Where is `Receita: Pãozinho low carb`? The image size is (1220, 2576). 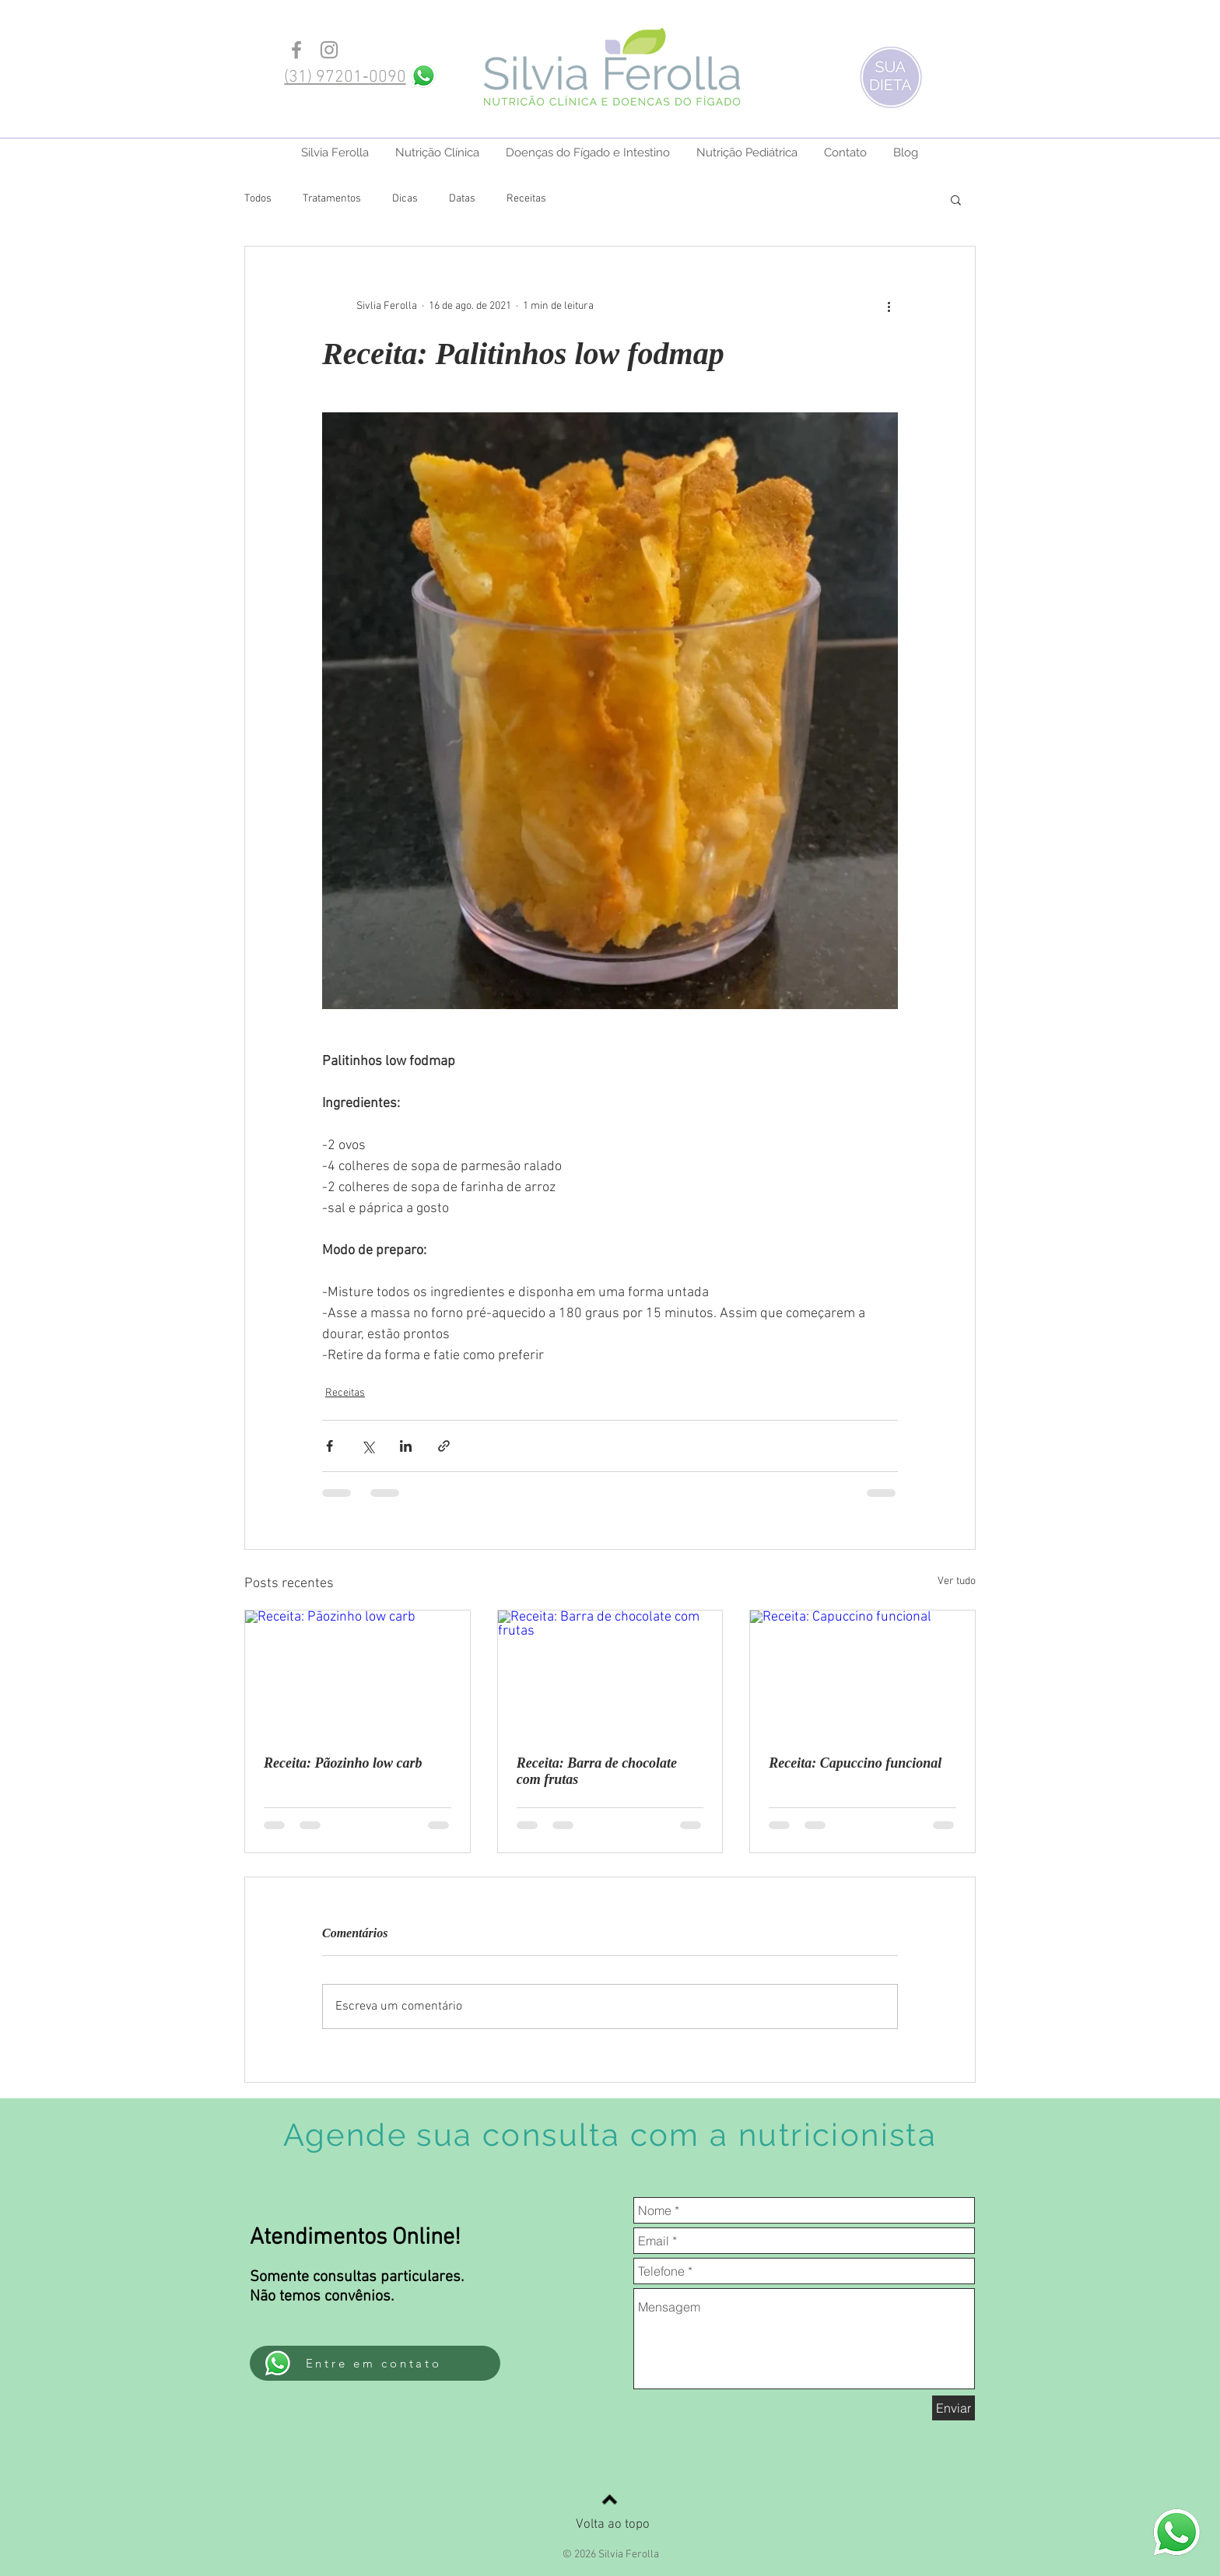 Receita: Pãozinho low carb is located at coordinates (343, 1763).